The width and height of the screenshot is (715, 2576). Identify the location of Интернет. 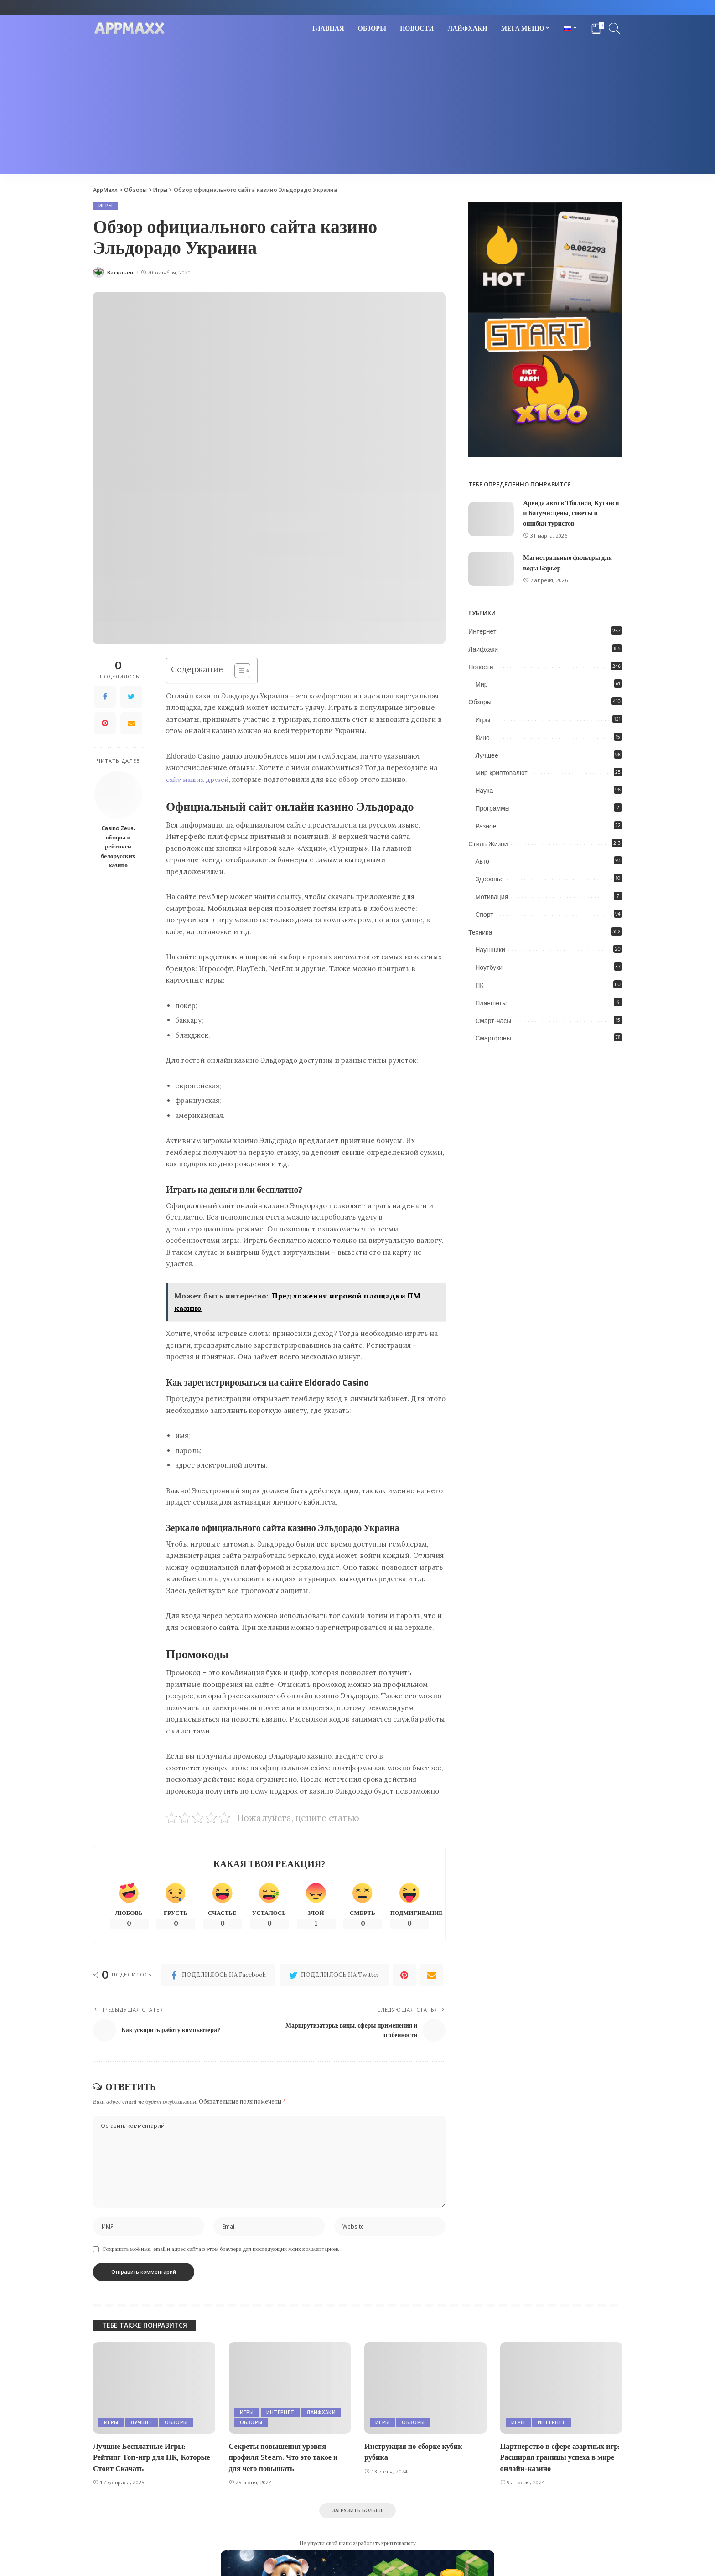
(482, 631).